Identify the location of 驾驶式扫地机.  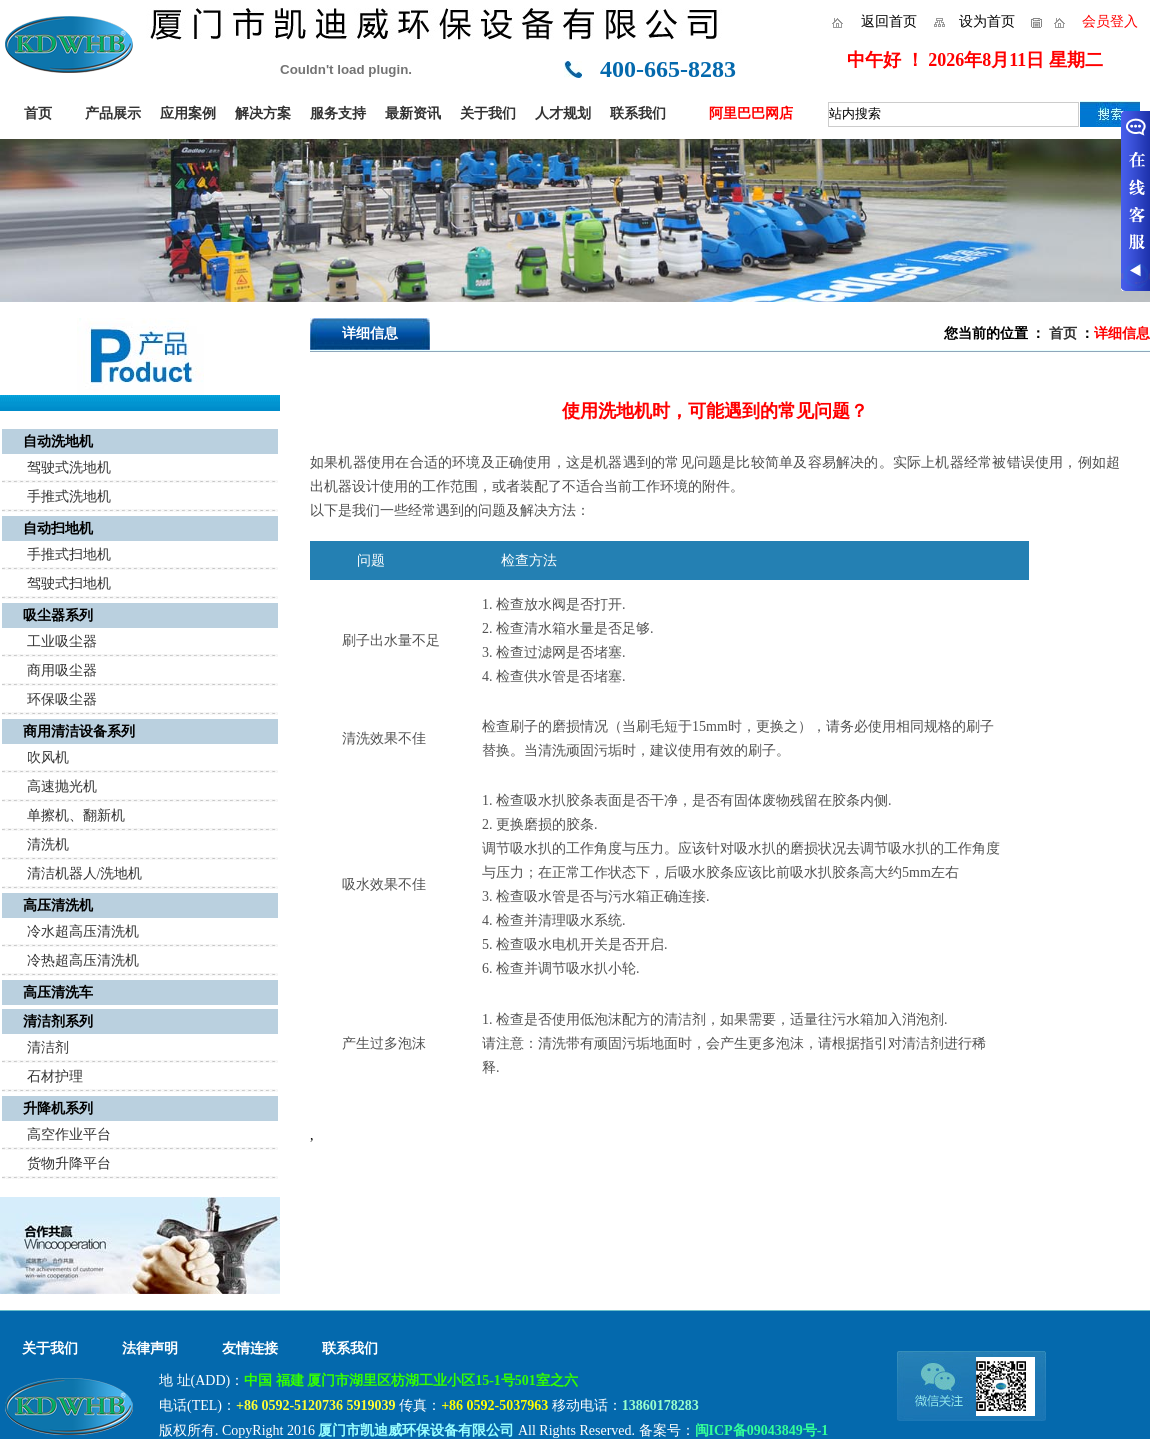
(69, 583).